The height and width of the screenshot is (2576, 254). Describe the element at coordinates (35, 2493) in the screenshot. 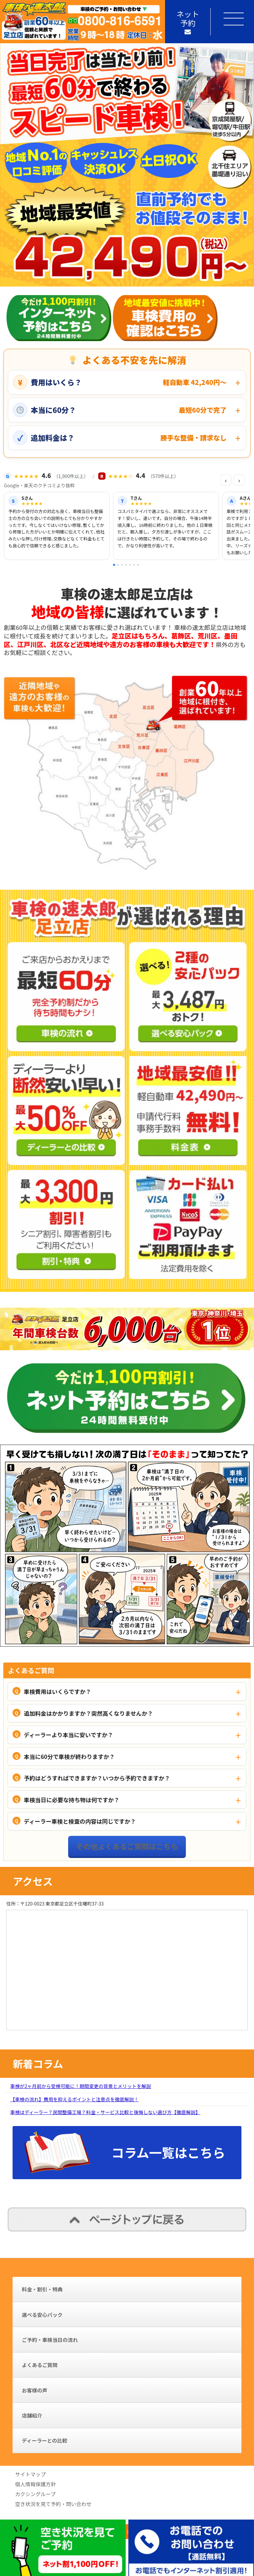

I see `カクシングループ` at that location.